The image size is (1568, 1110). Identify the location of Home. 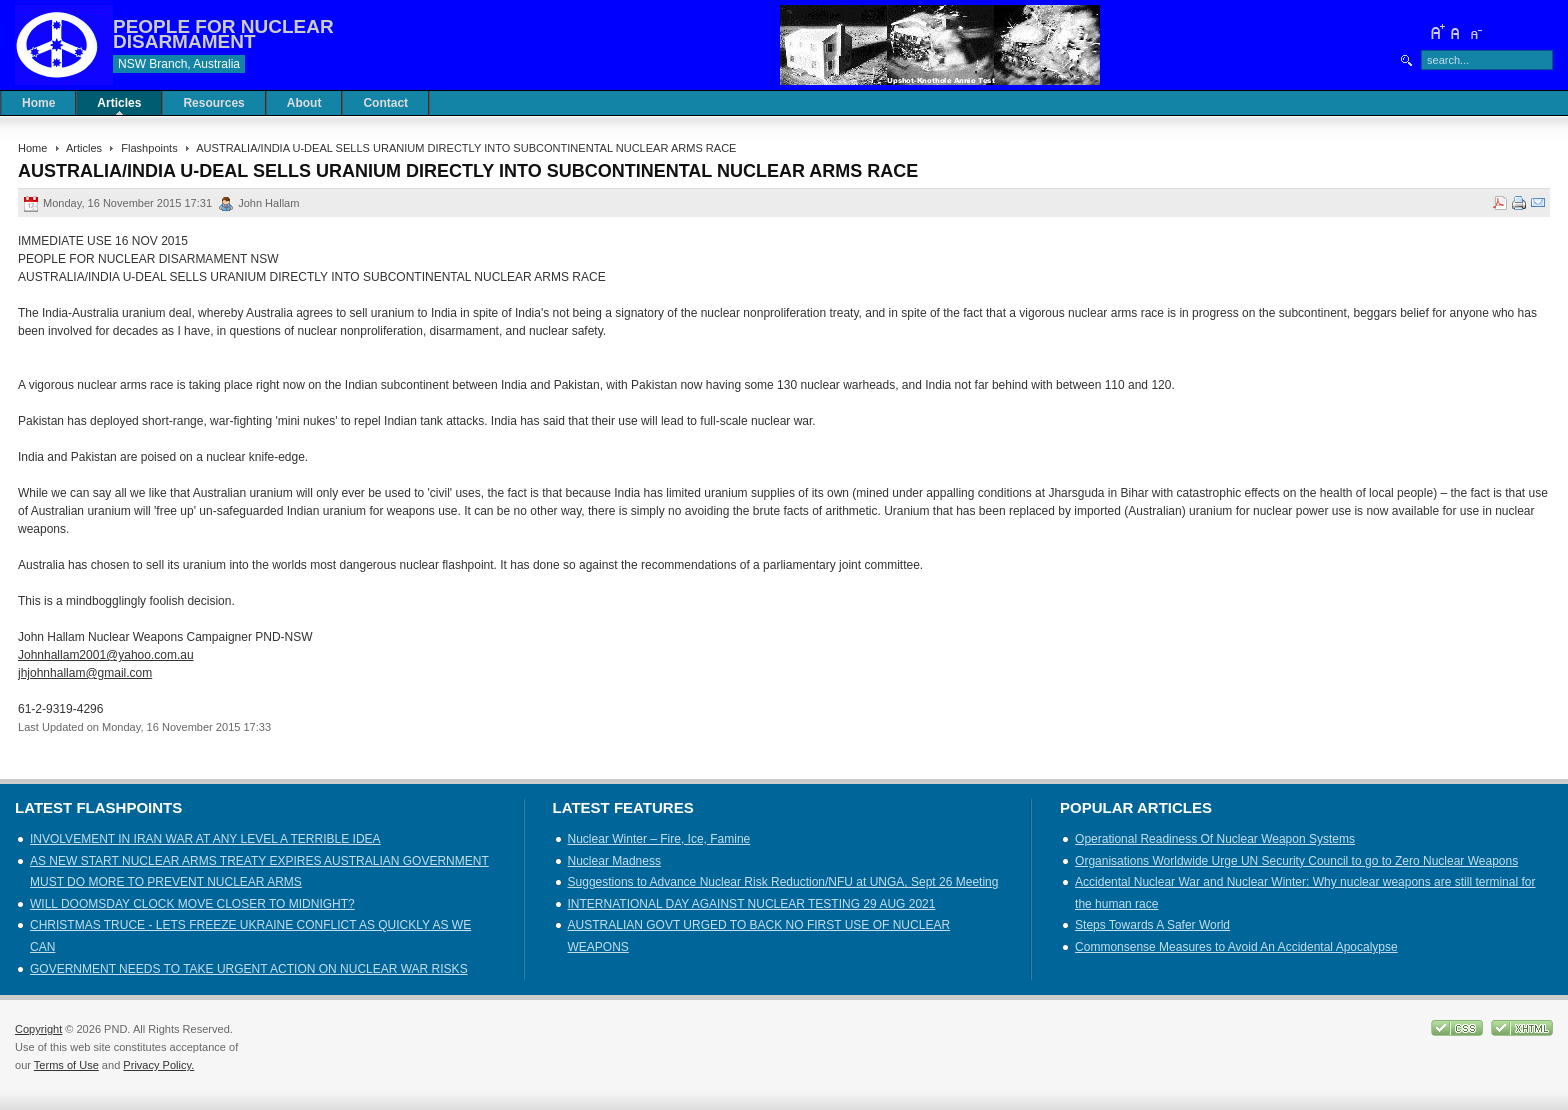
(32, 148).